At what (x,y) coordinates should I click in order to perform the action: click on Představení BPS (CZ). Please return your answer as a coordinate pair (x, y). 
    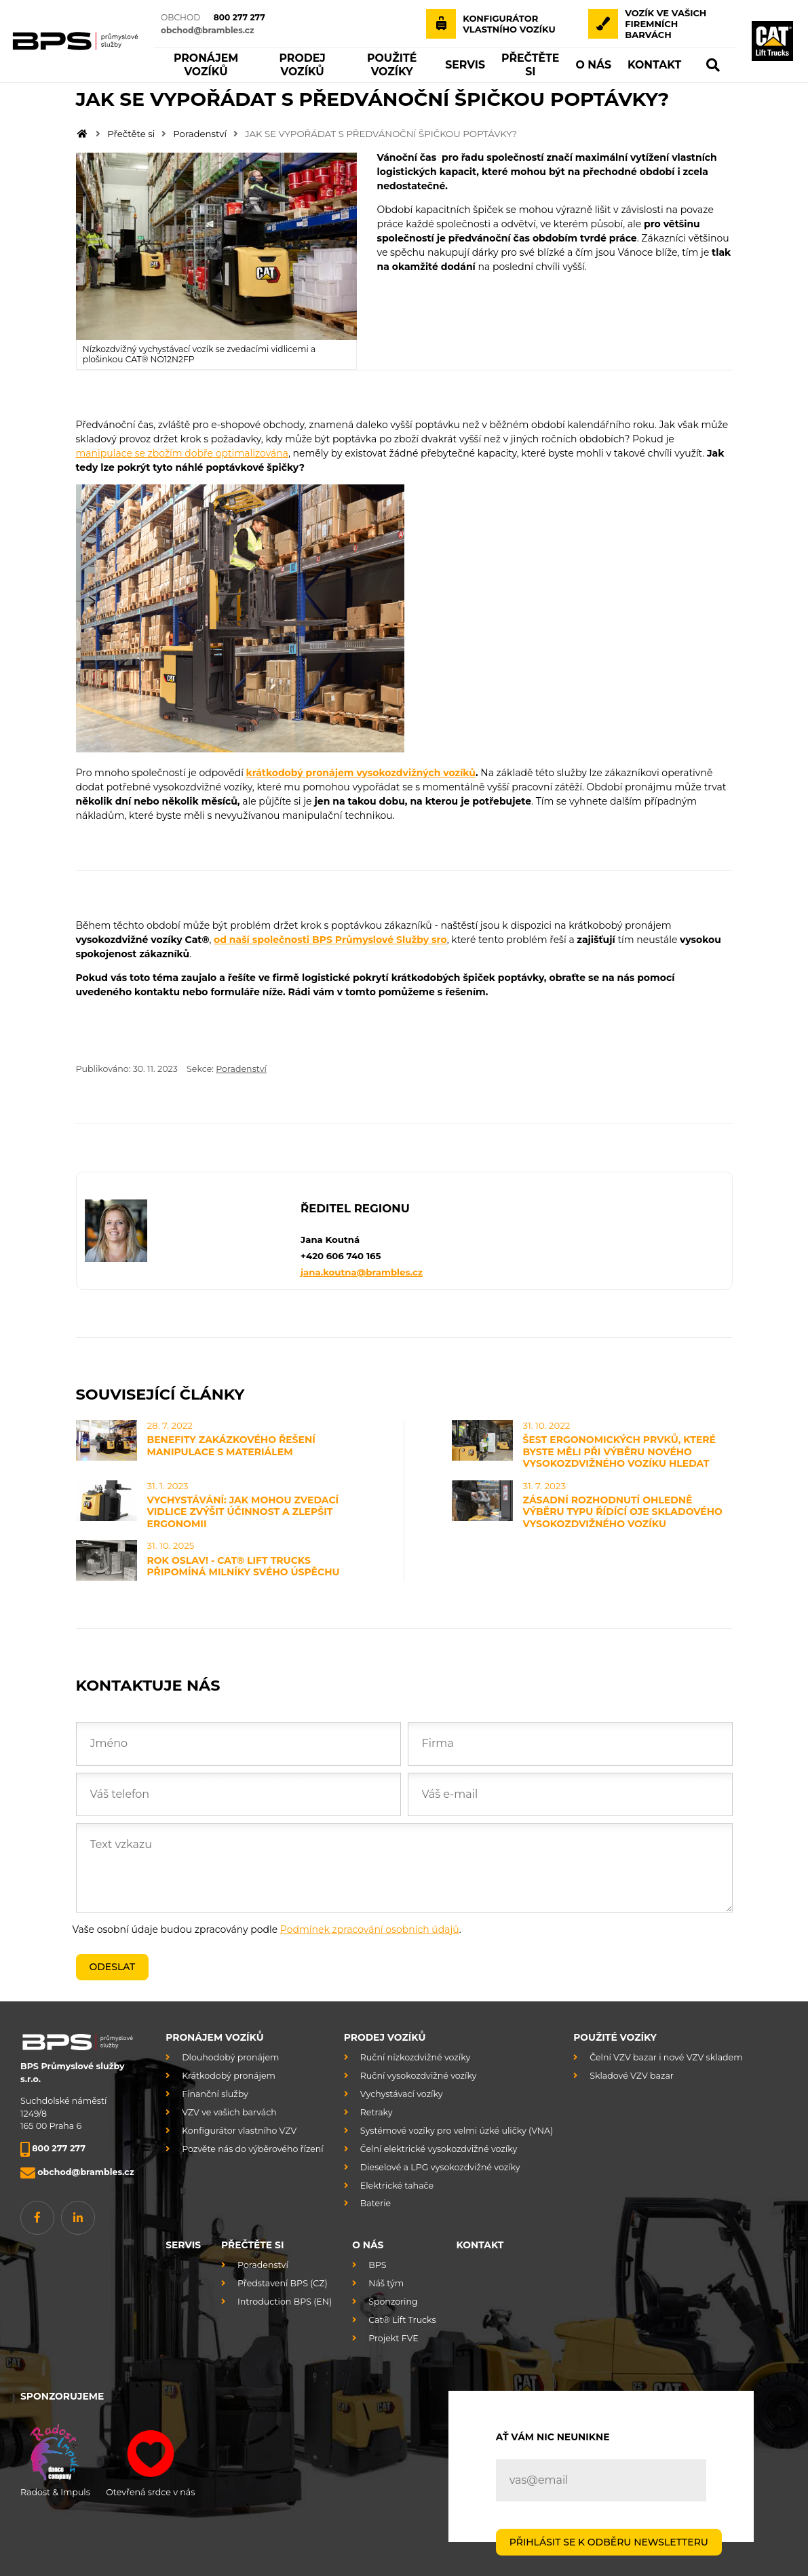
    Looking at the image, I should click on (282, 2283).